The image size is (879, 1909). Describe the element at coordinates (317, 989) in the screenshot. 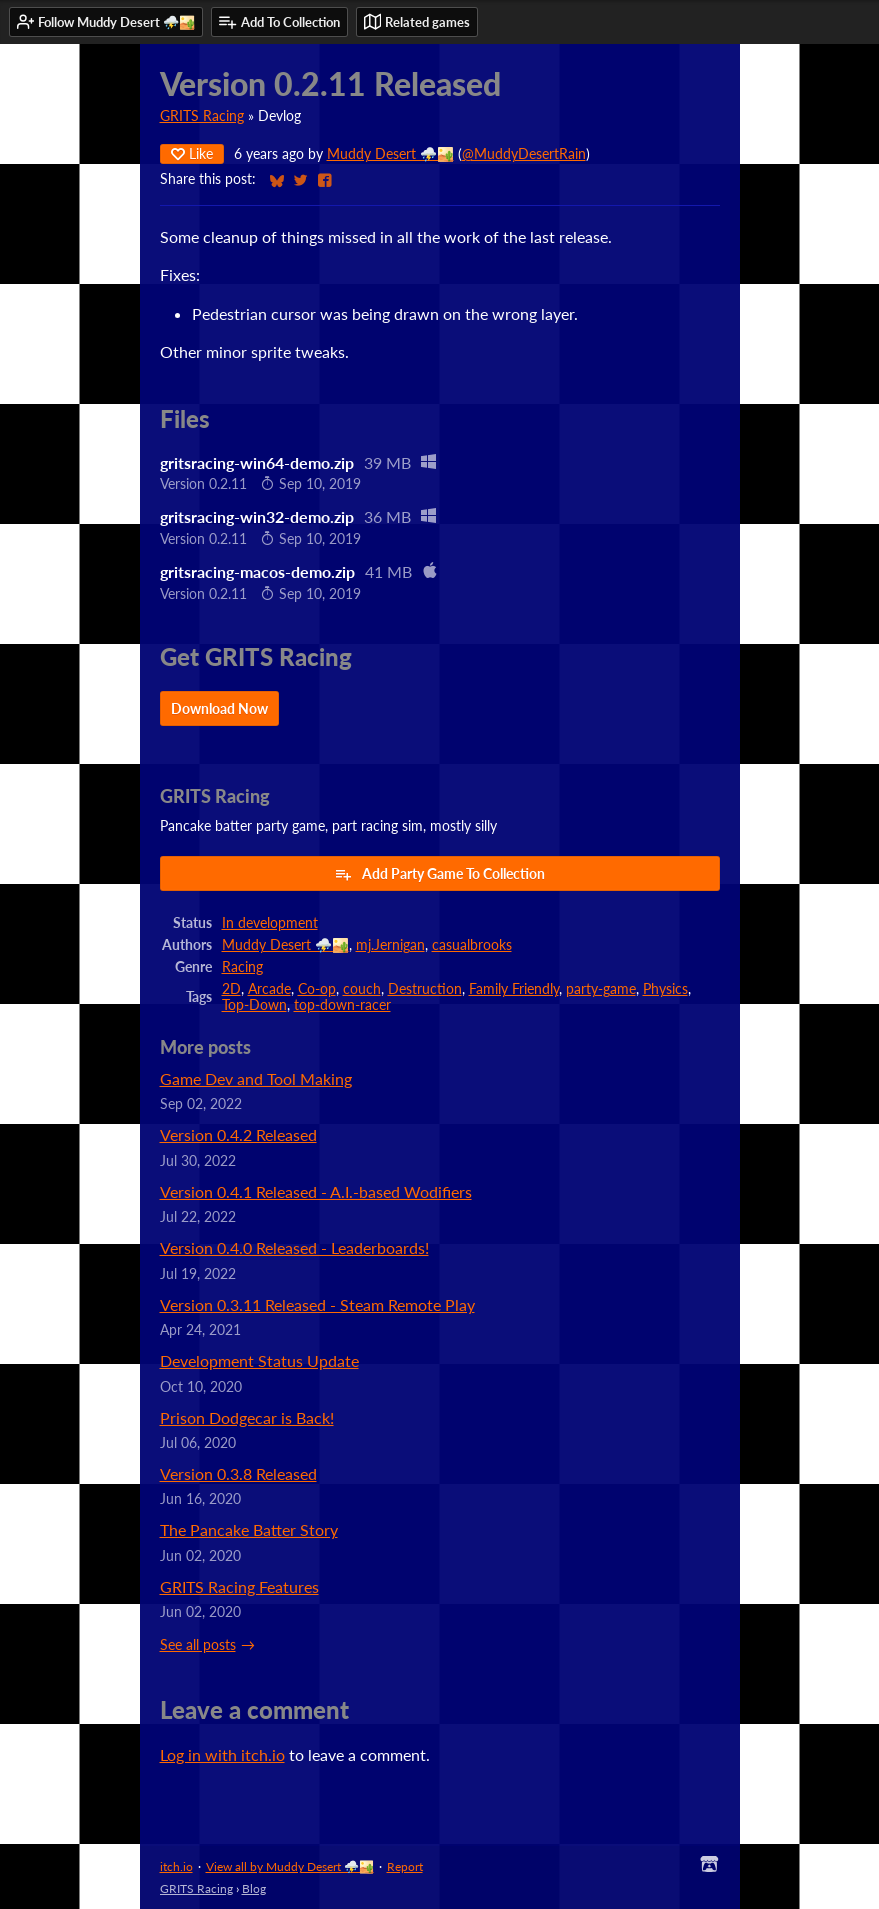

I see `Co-op` at that location.